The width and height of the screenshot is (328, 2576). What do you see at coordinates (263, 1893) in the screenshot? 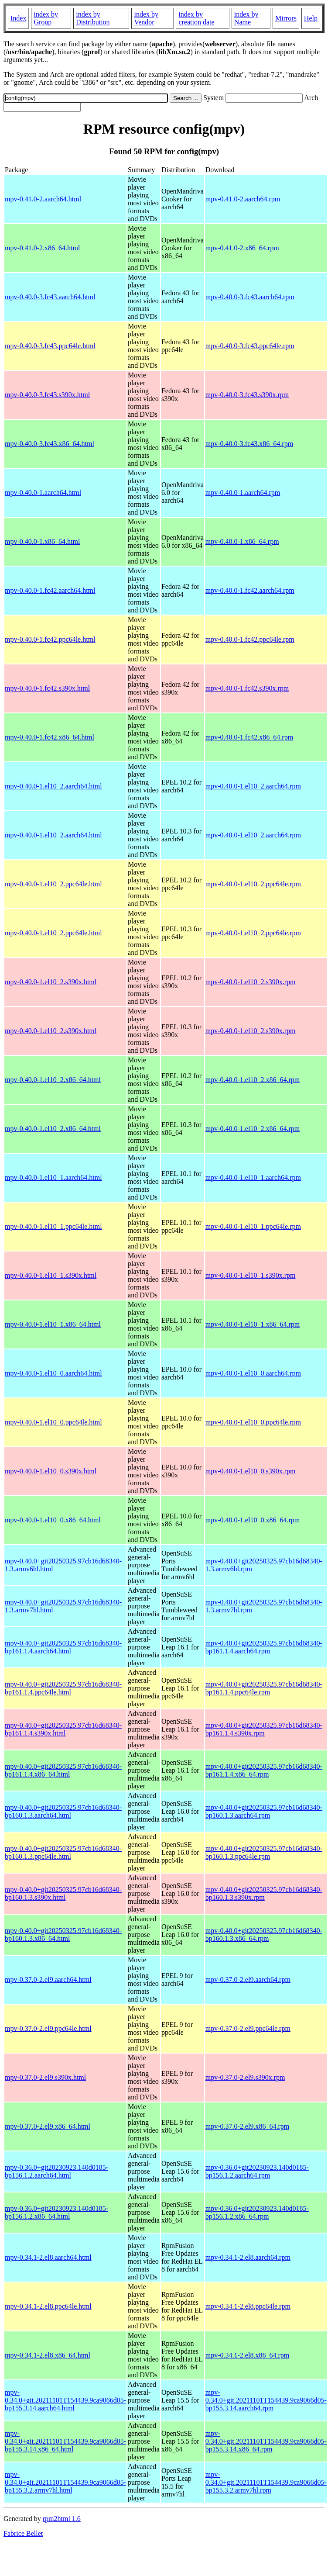
I see `mpv-0.40.0+git20250325.97cb16d68340-bp160.1.3.s390x.rpm` at bounding box center [263, 1893].